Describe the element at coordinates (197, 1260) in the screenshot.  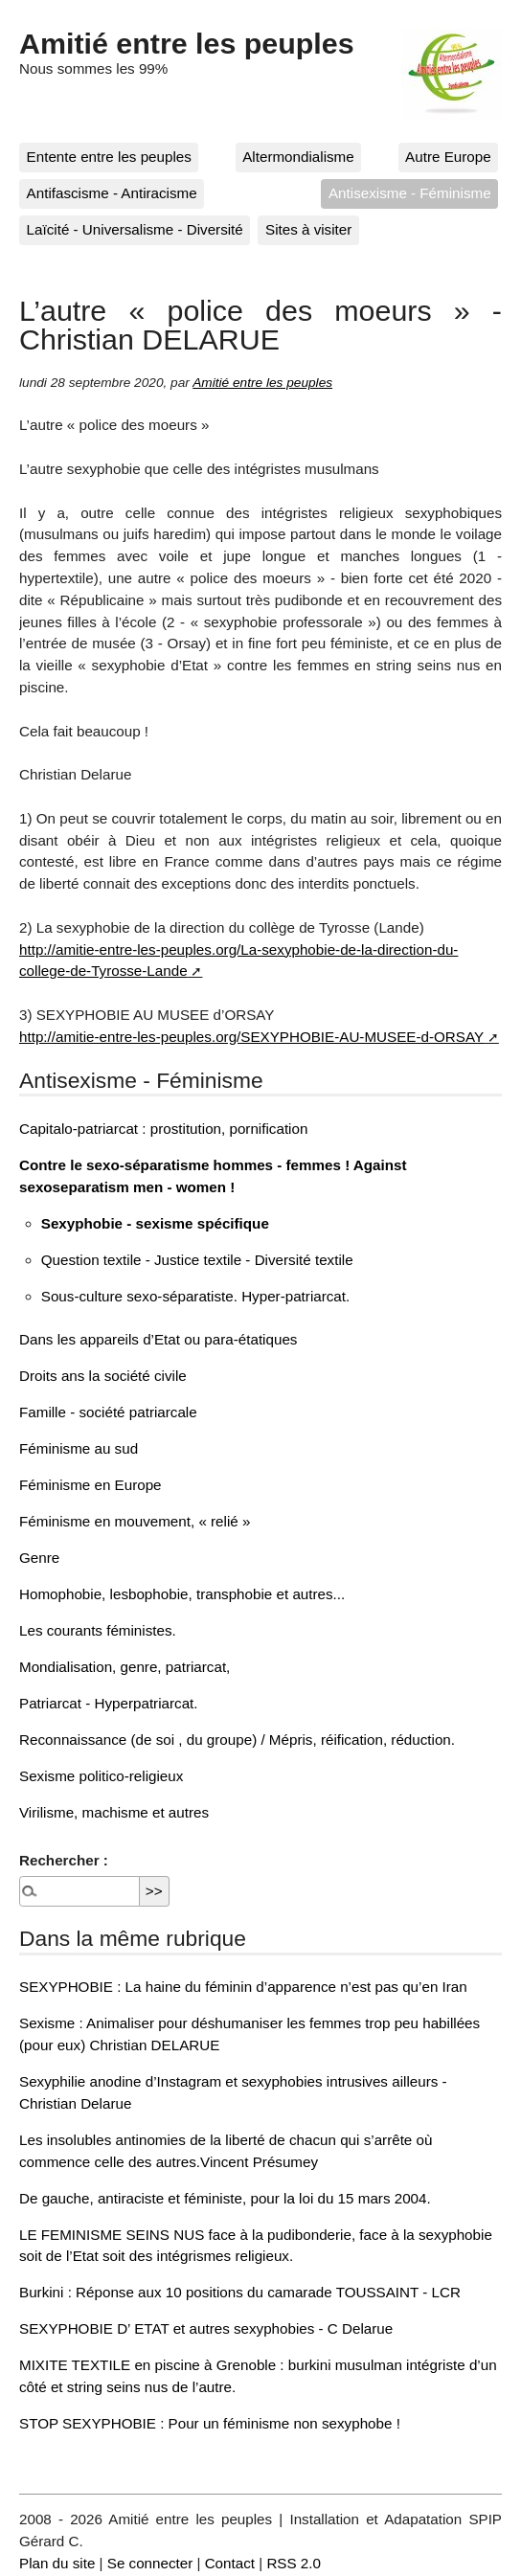
I see `Question textile - Justice textile - Diversité textile` at that location.